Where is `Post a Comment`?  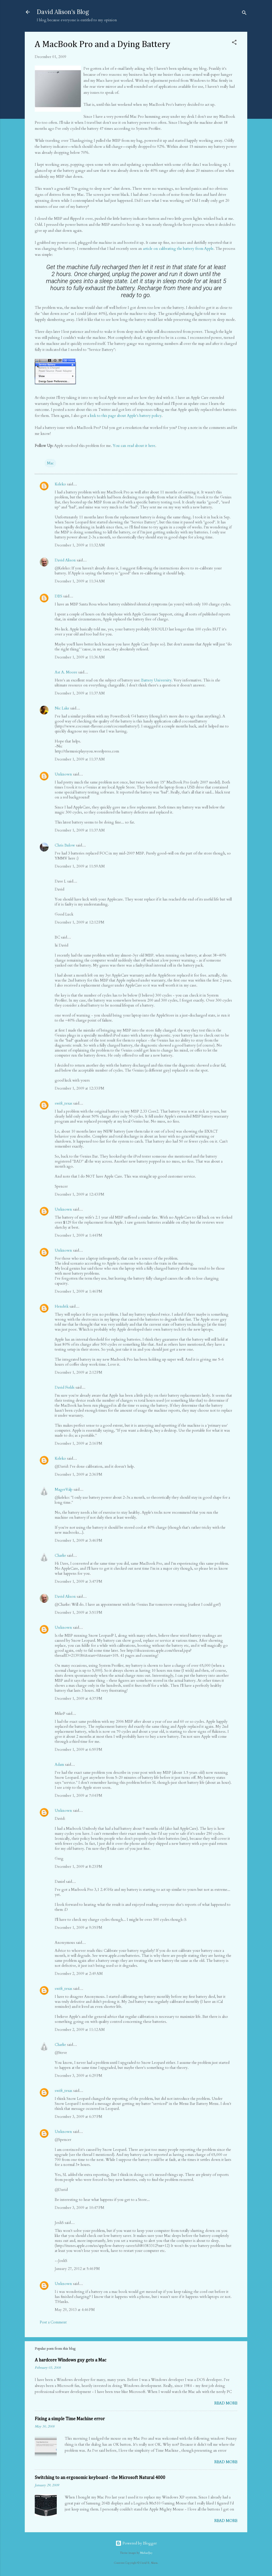 Post a Comment is located at coordinates (53, 2322).